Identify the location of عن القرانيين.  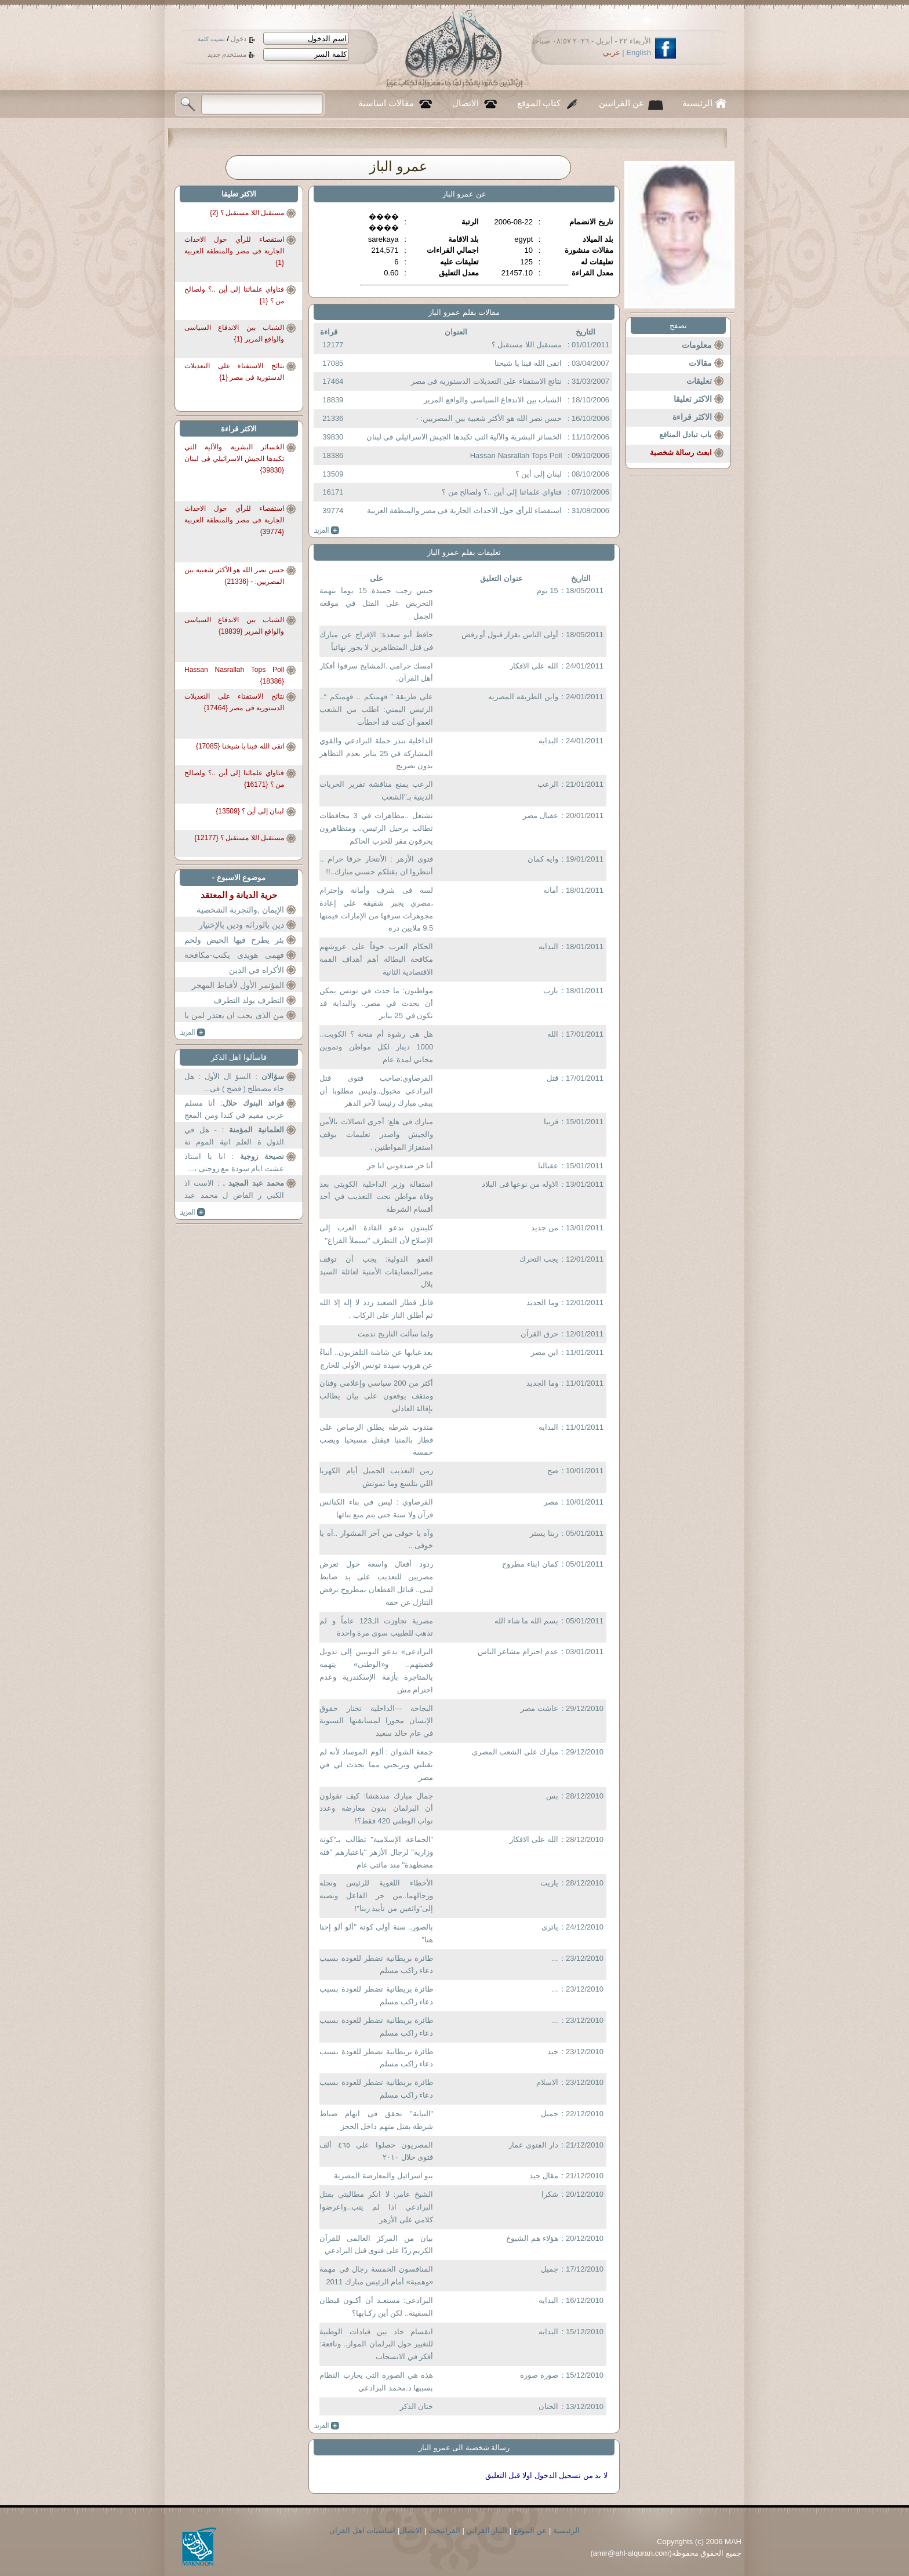
(621, 103).